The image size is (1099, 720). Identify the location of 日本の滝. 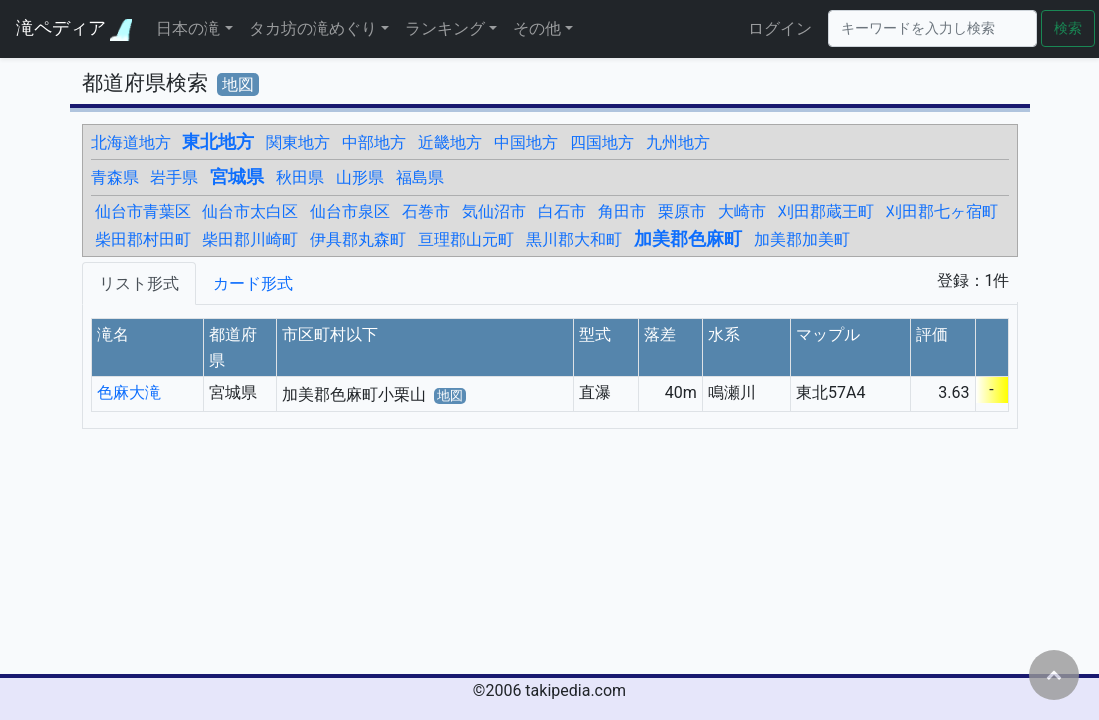
(188, 28).